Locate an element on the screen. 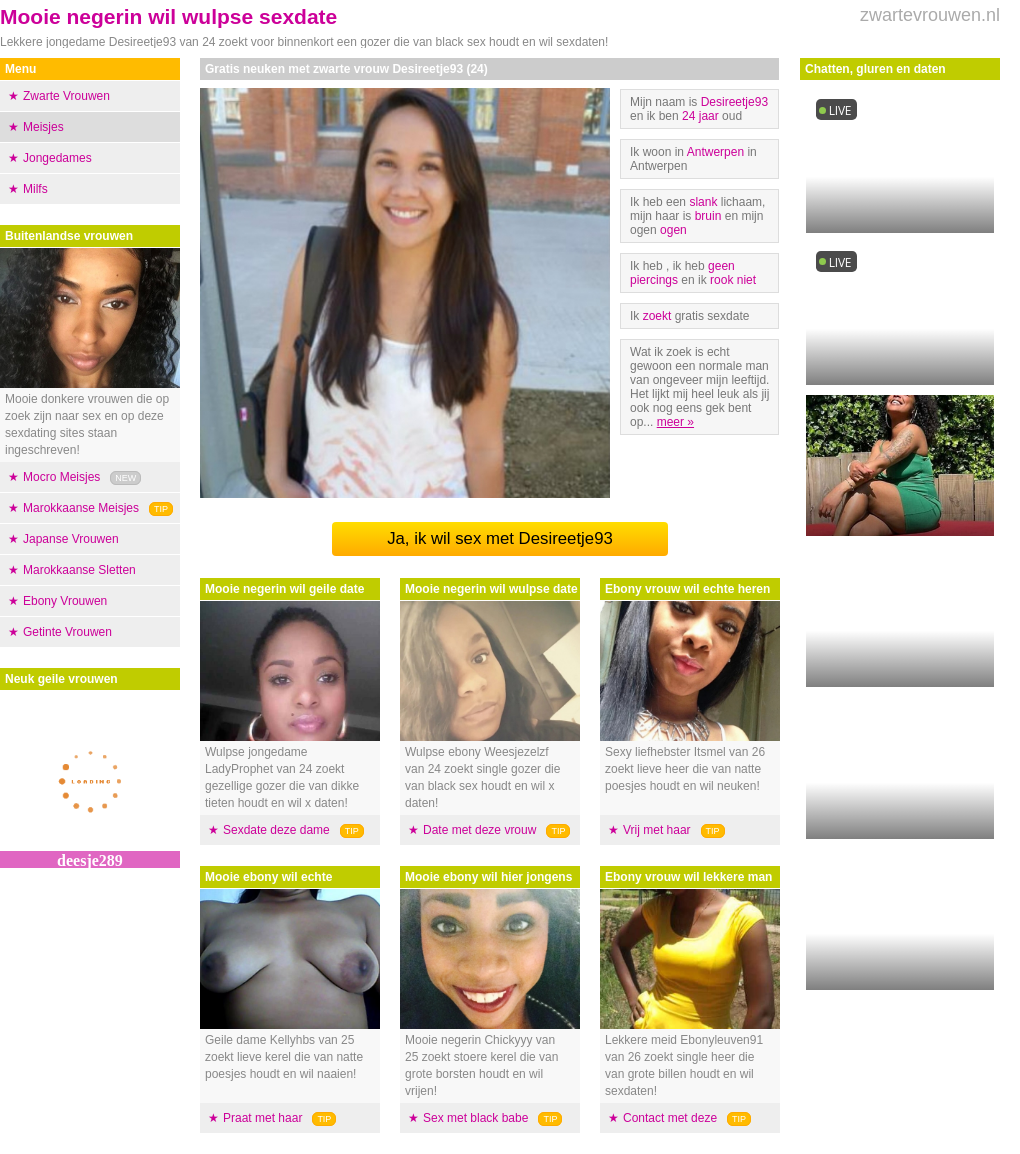 Image resolution: width=1020 pixels, height=1154 pixels. Praat met haar is located at coordinates (262, 1118).